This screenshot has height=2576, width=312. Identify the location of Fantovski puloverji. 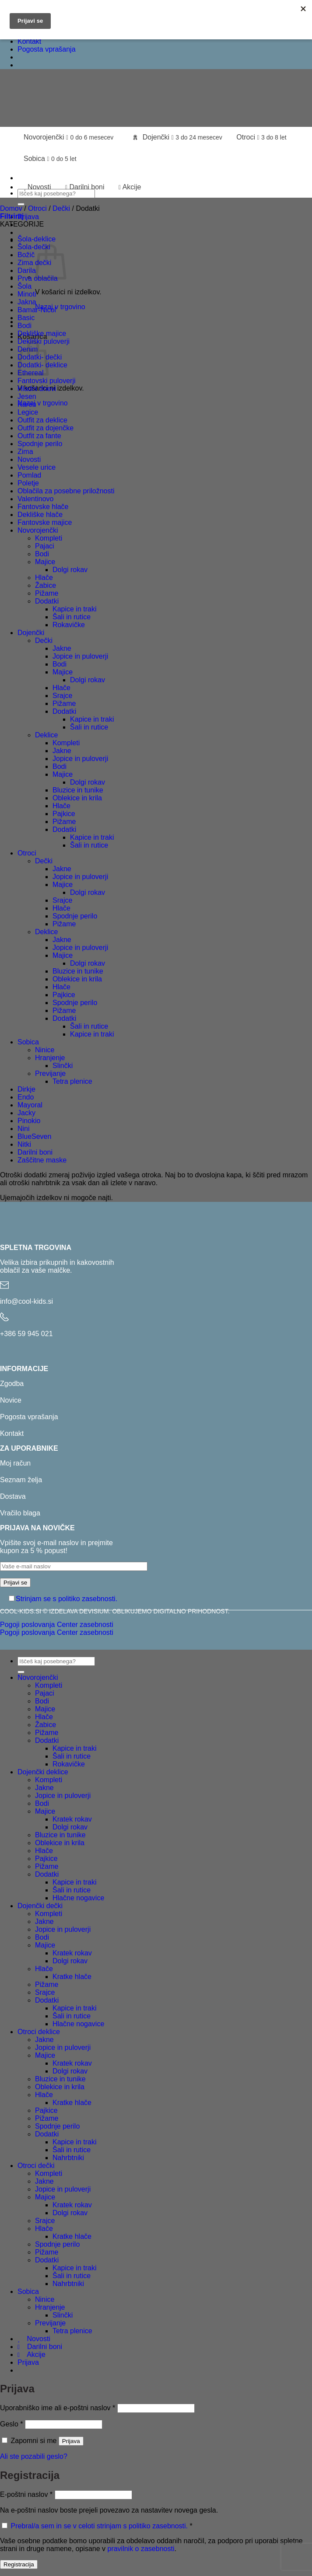
(47, 380).